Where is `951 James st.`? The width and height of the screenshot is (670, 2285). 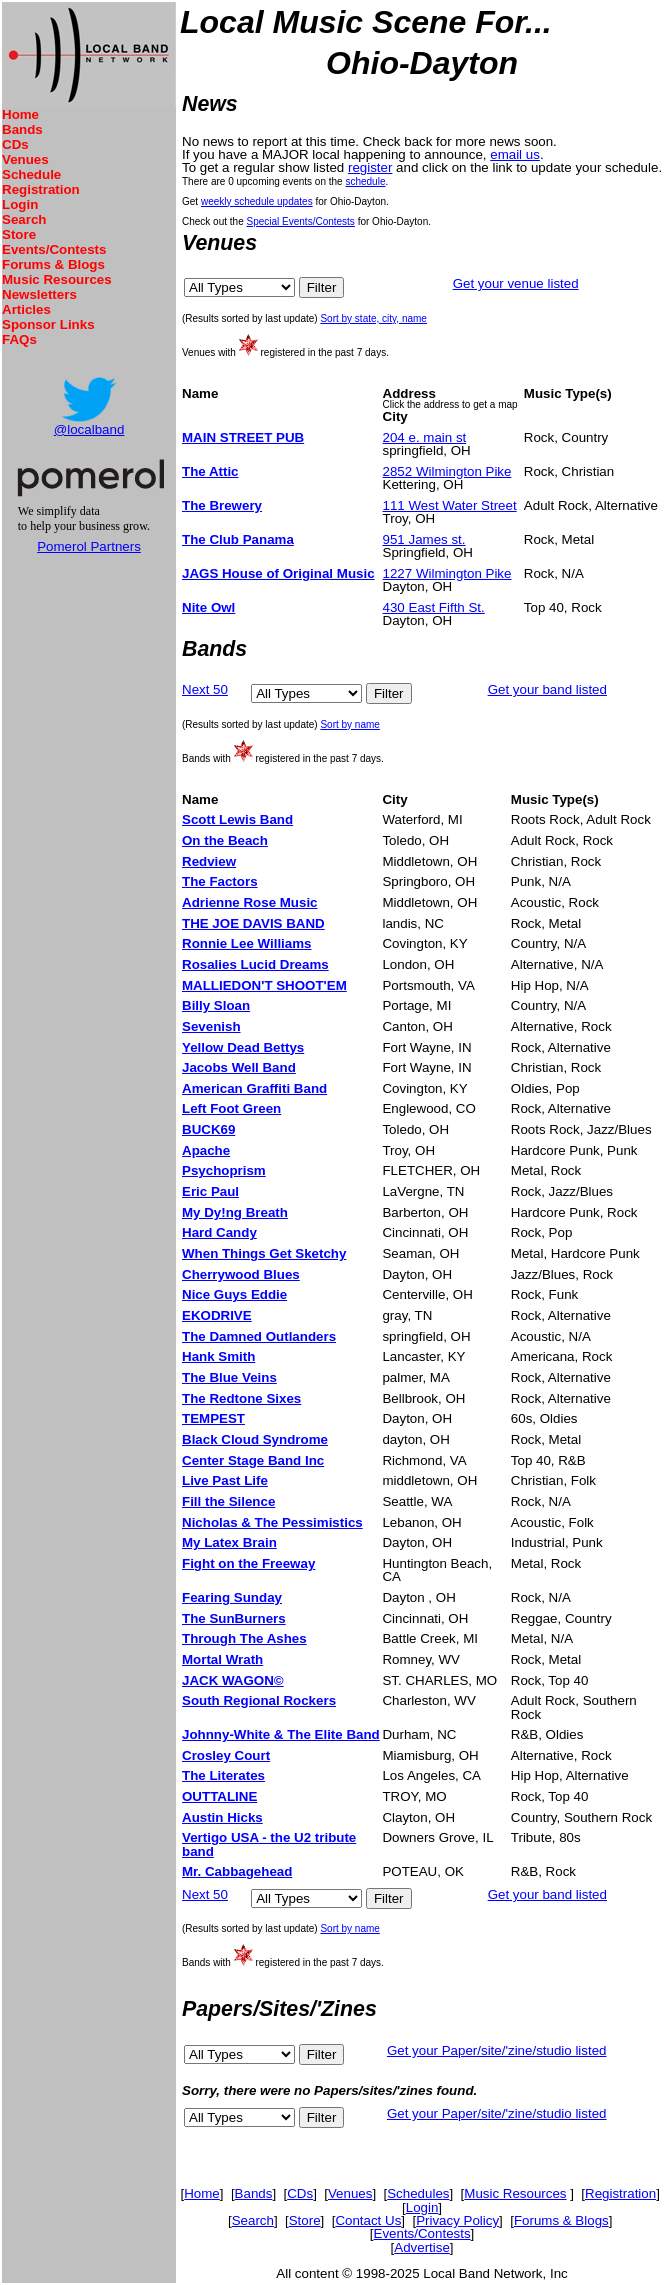
951 James st. is located at coordinates (424, 539).